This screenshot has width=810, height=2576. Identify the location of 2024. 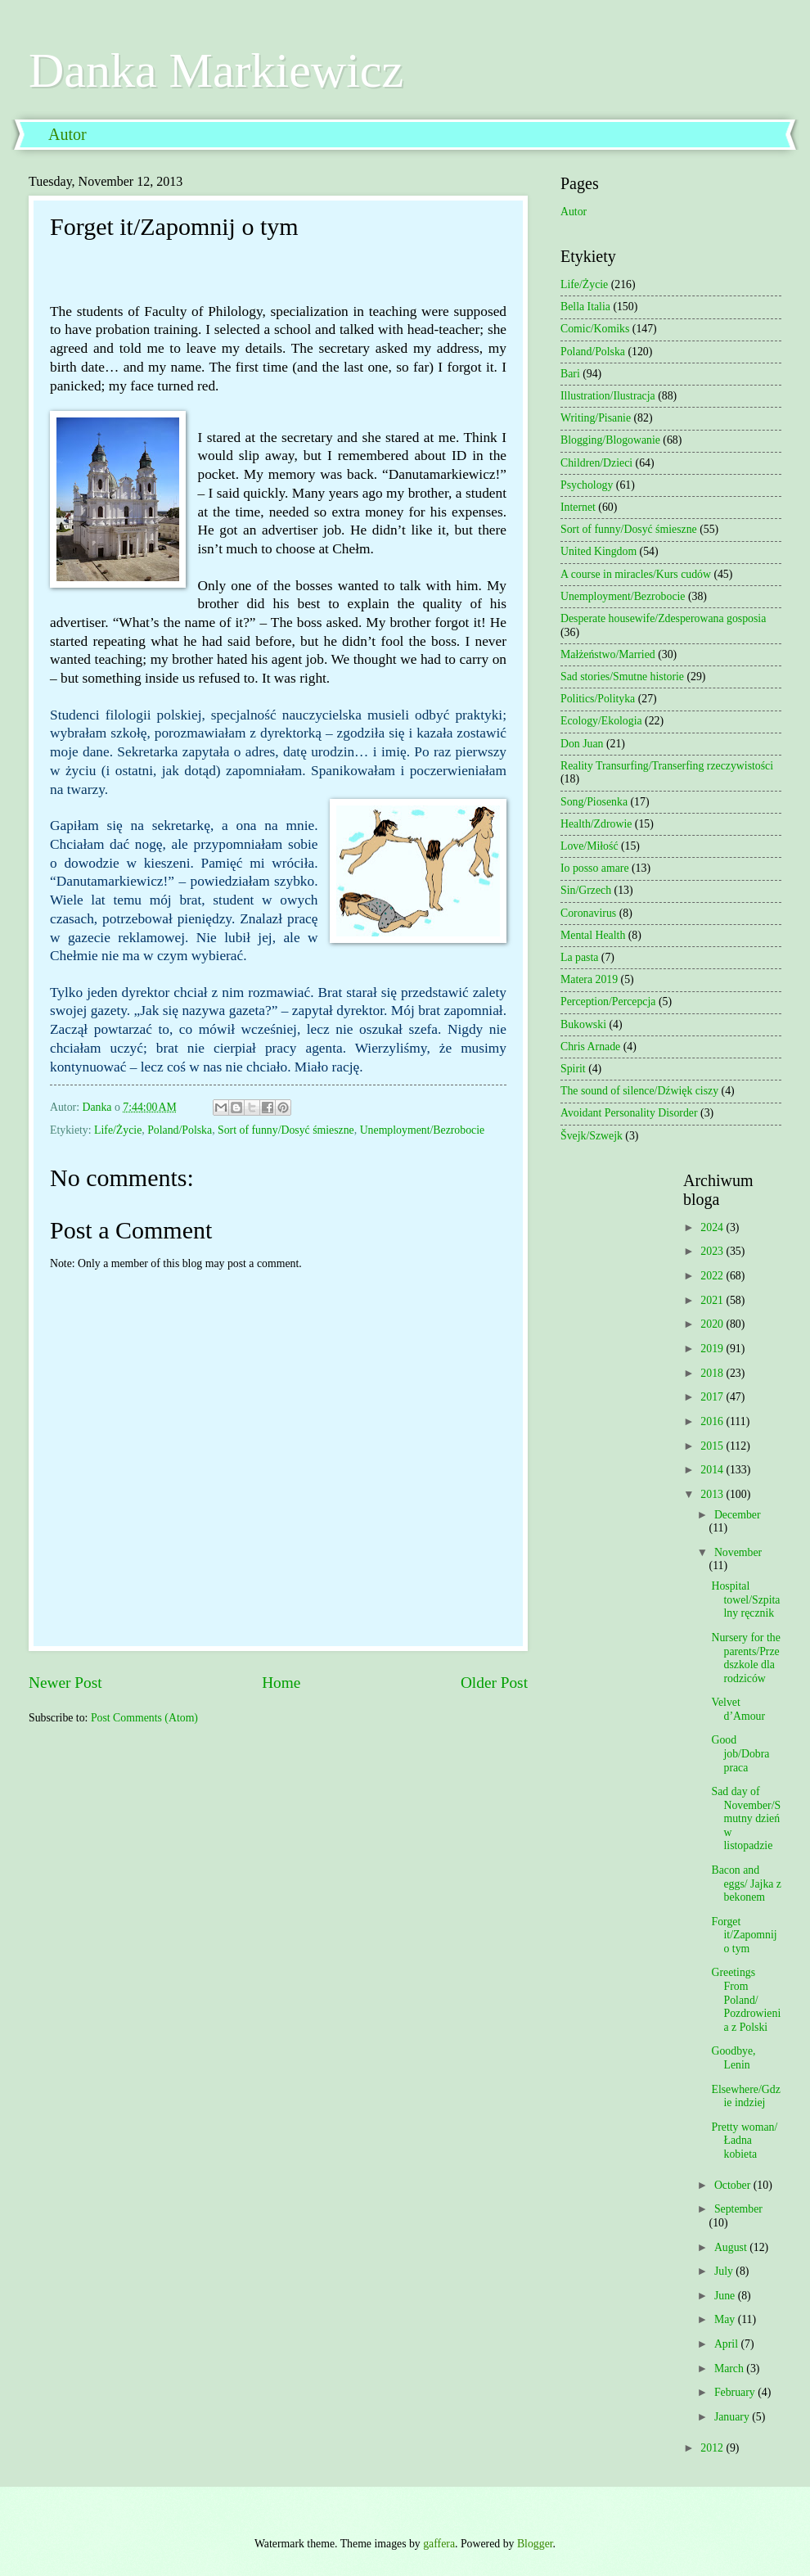
(713, 1227).